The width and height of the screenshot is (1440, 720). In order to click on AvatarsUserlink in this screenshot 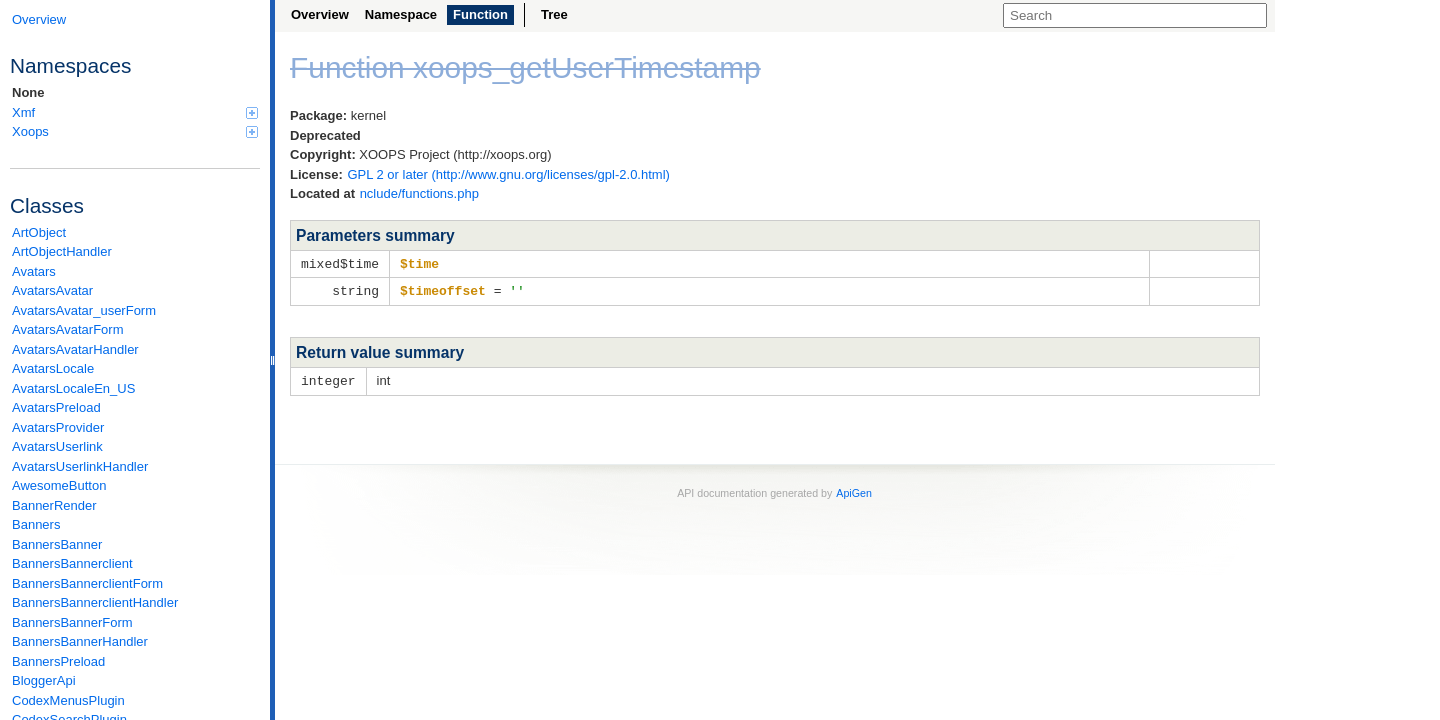, I will do `click(57, 446)`.